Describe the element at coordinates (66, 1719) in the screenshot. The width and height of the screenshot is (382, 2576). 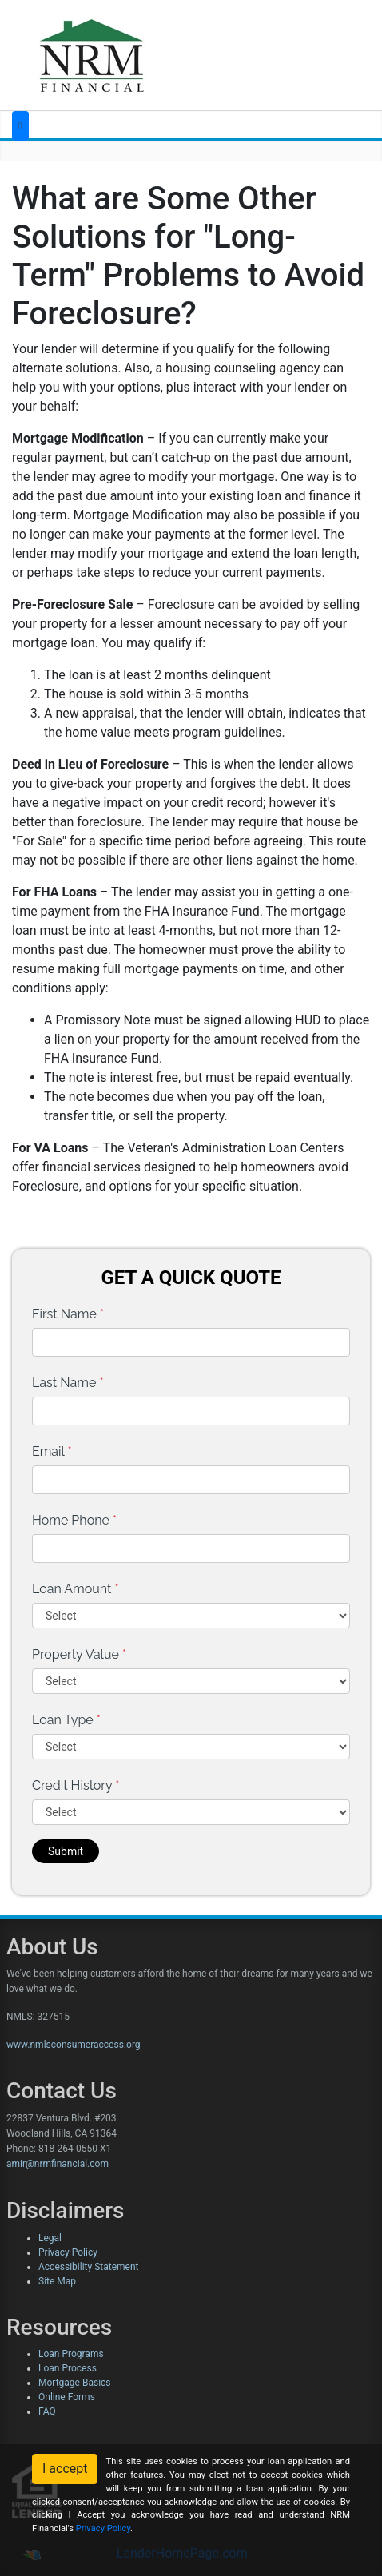
I see `Loan Type` at that location.